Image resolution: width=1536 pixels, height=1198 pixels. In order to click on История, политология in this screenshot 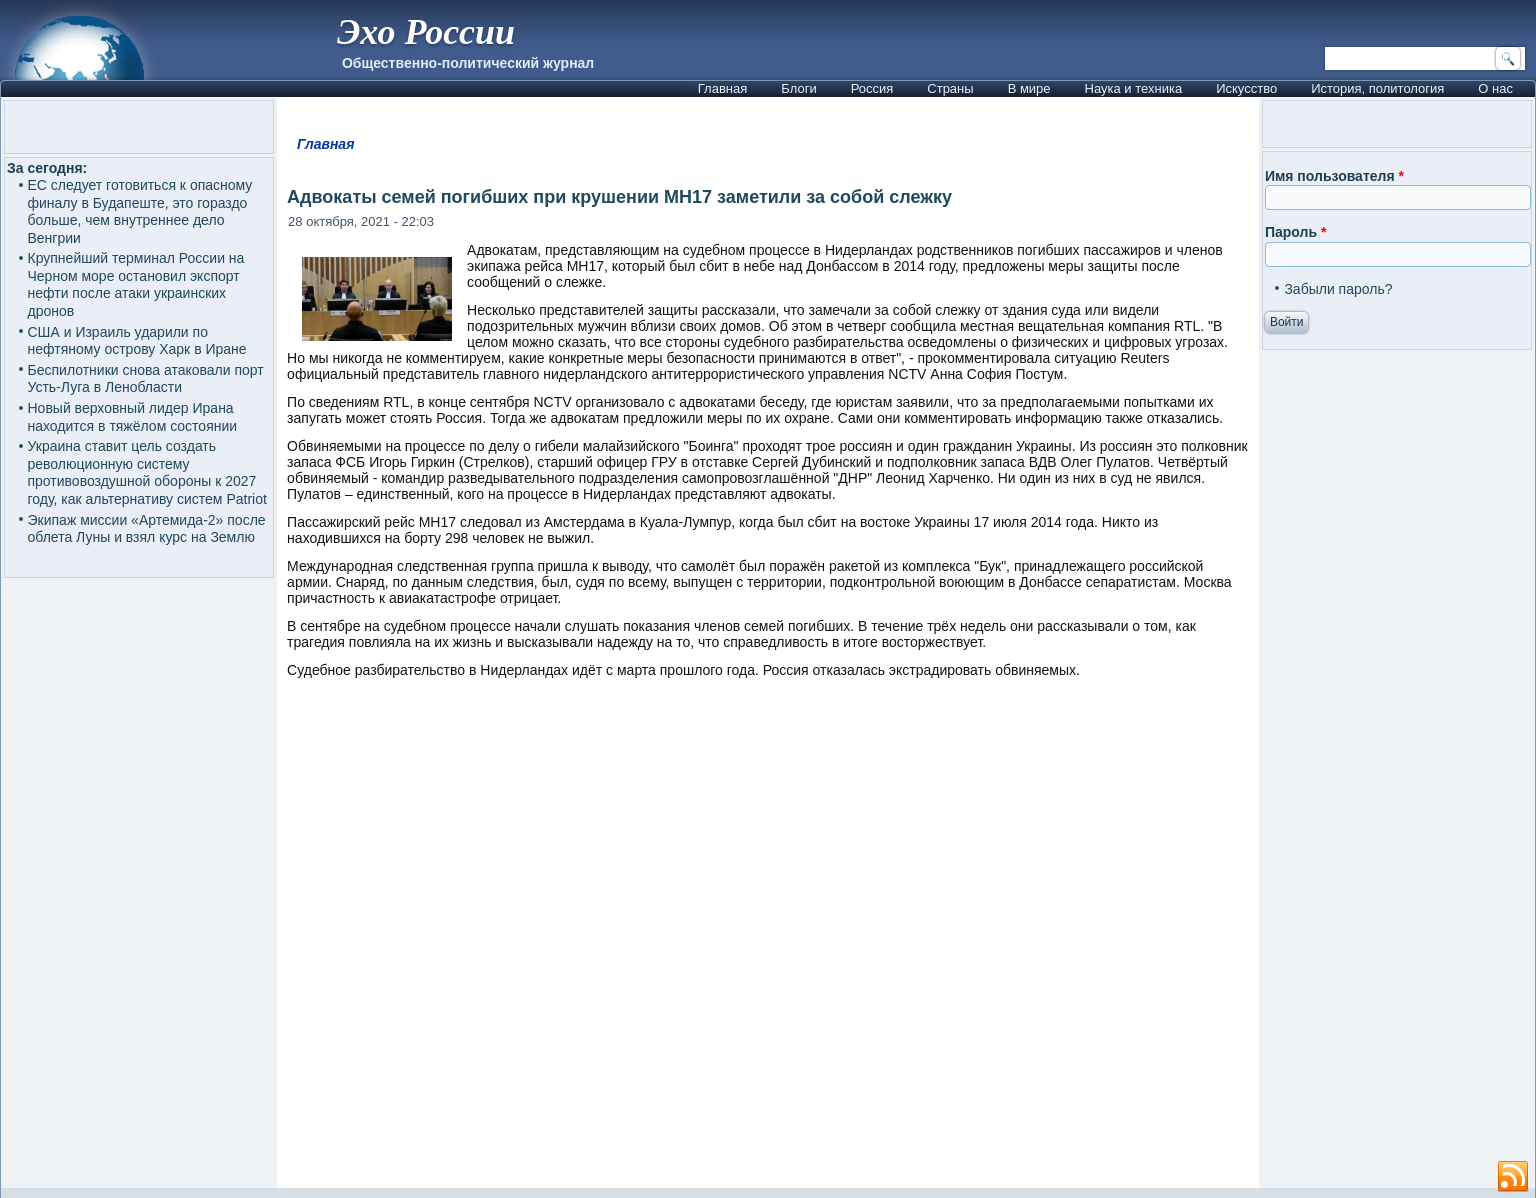, I will do `click(1377, 88)`.